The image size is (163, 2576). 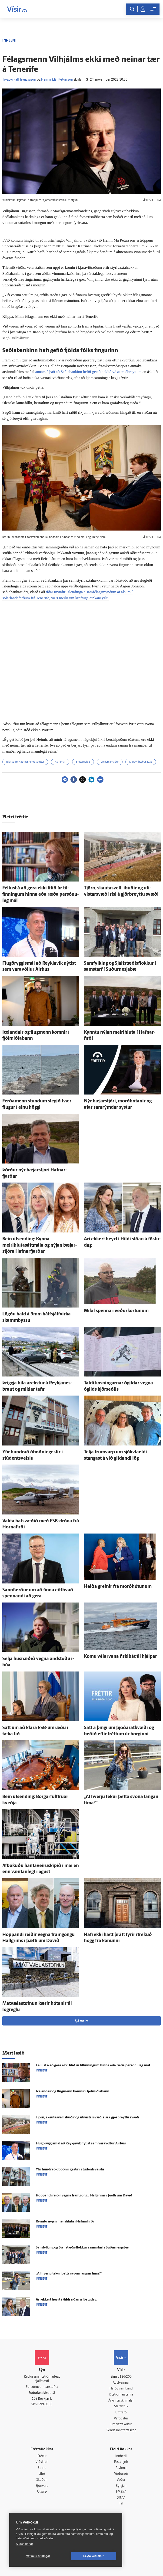 I want to click on Tal, so click(x=121, y=2503).